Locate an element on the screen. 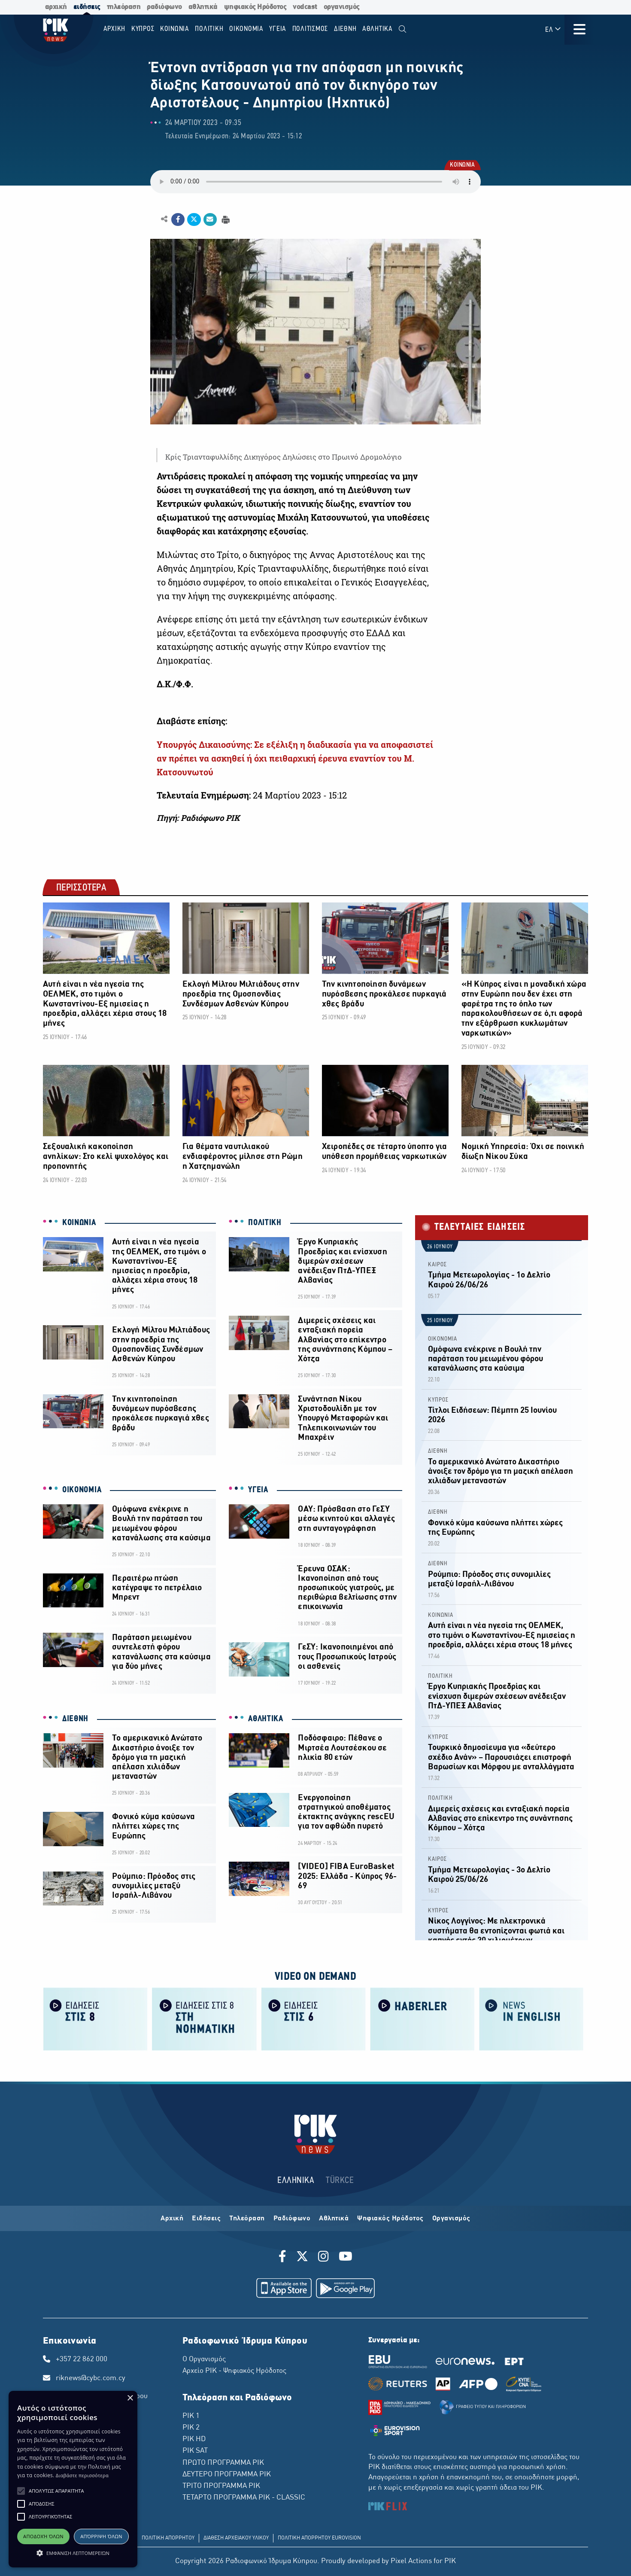 Image resolution: width=631 pixels, height=2576 pixels. × [button] is located at coordinates (130, 2398).